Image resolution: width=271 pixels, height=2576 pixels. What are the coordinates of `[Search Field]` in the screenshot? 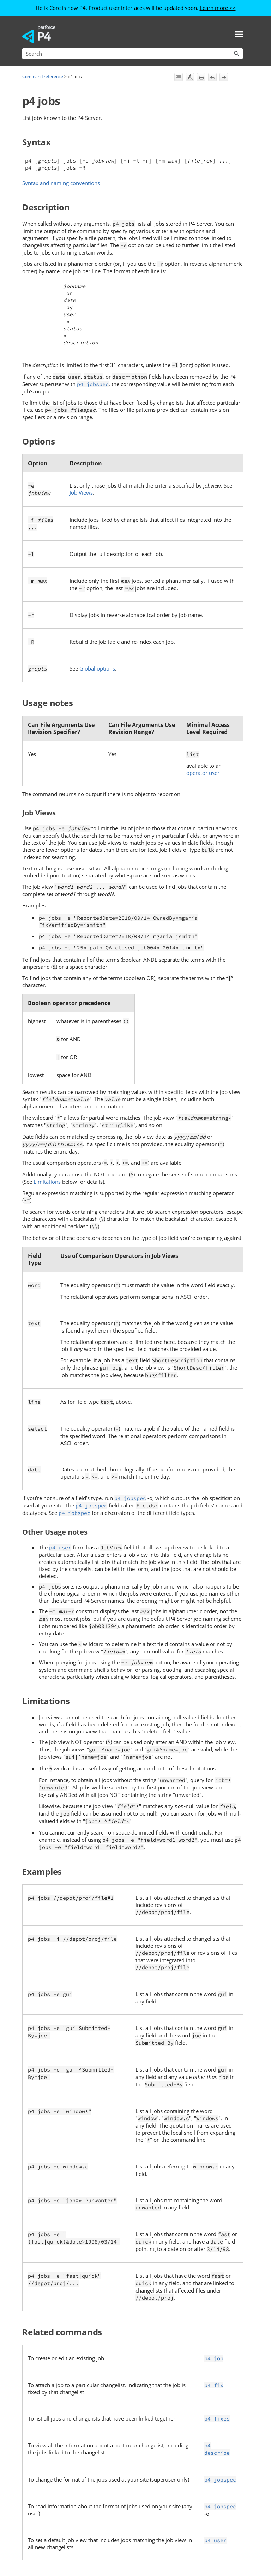 It's located at (132, 53).